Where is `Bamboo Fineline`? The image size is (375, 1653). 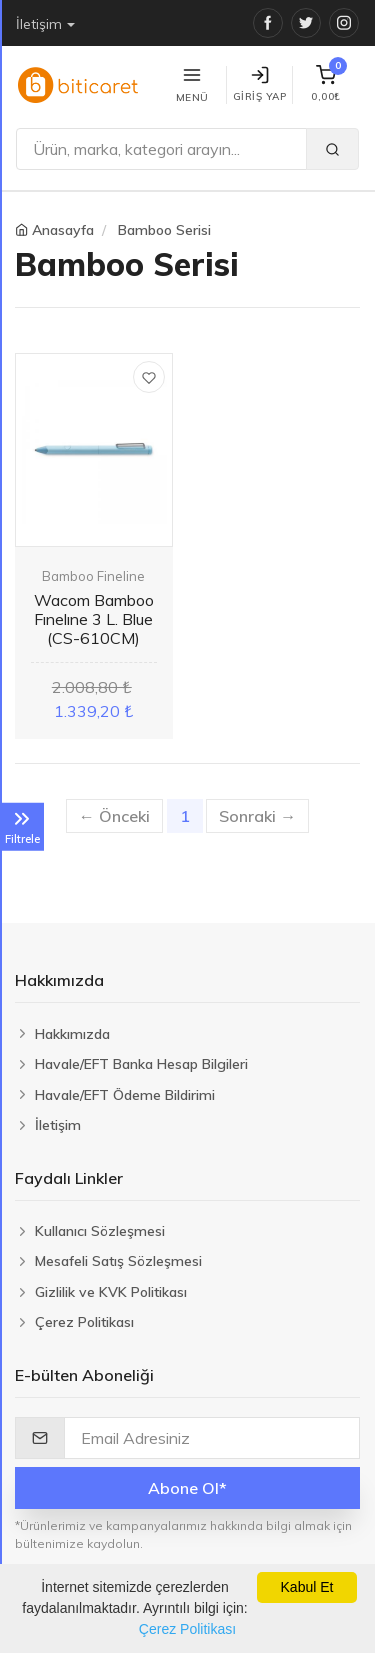
Bamboo Fineline is located at coordinates (93, 576).